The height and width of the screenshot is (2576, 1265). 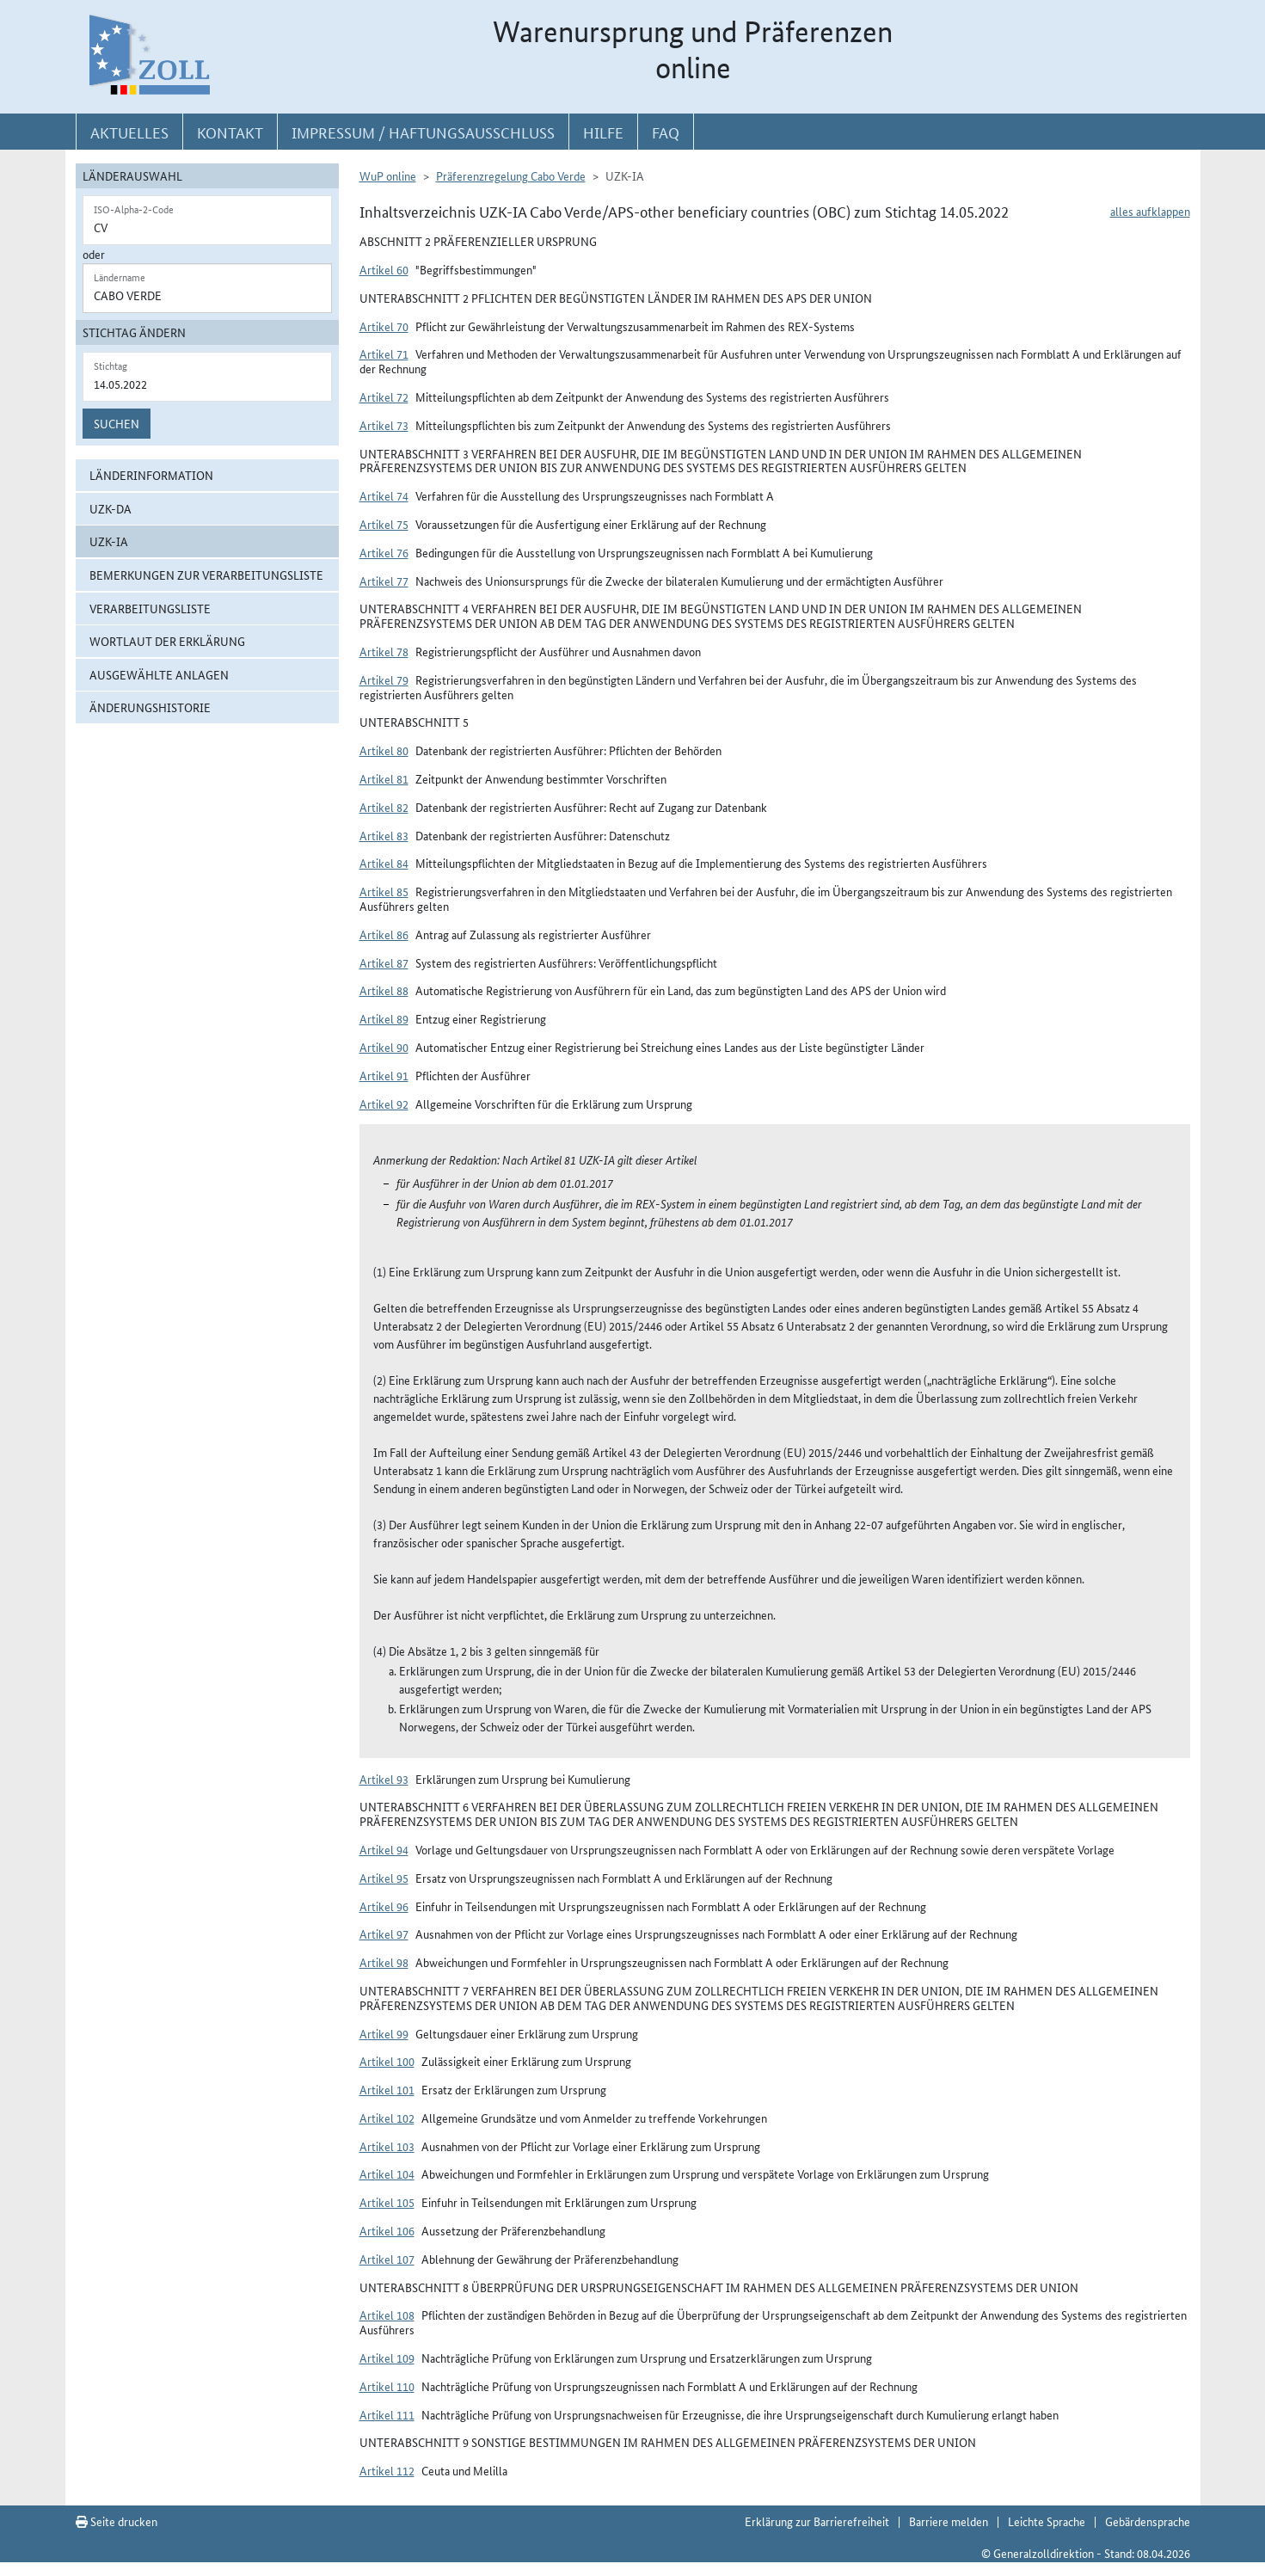 I want to click on Artikel 76 [button], so click(x=383, y=552).